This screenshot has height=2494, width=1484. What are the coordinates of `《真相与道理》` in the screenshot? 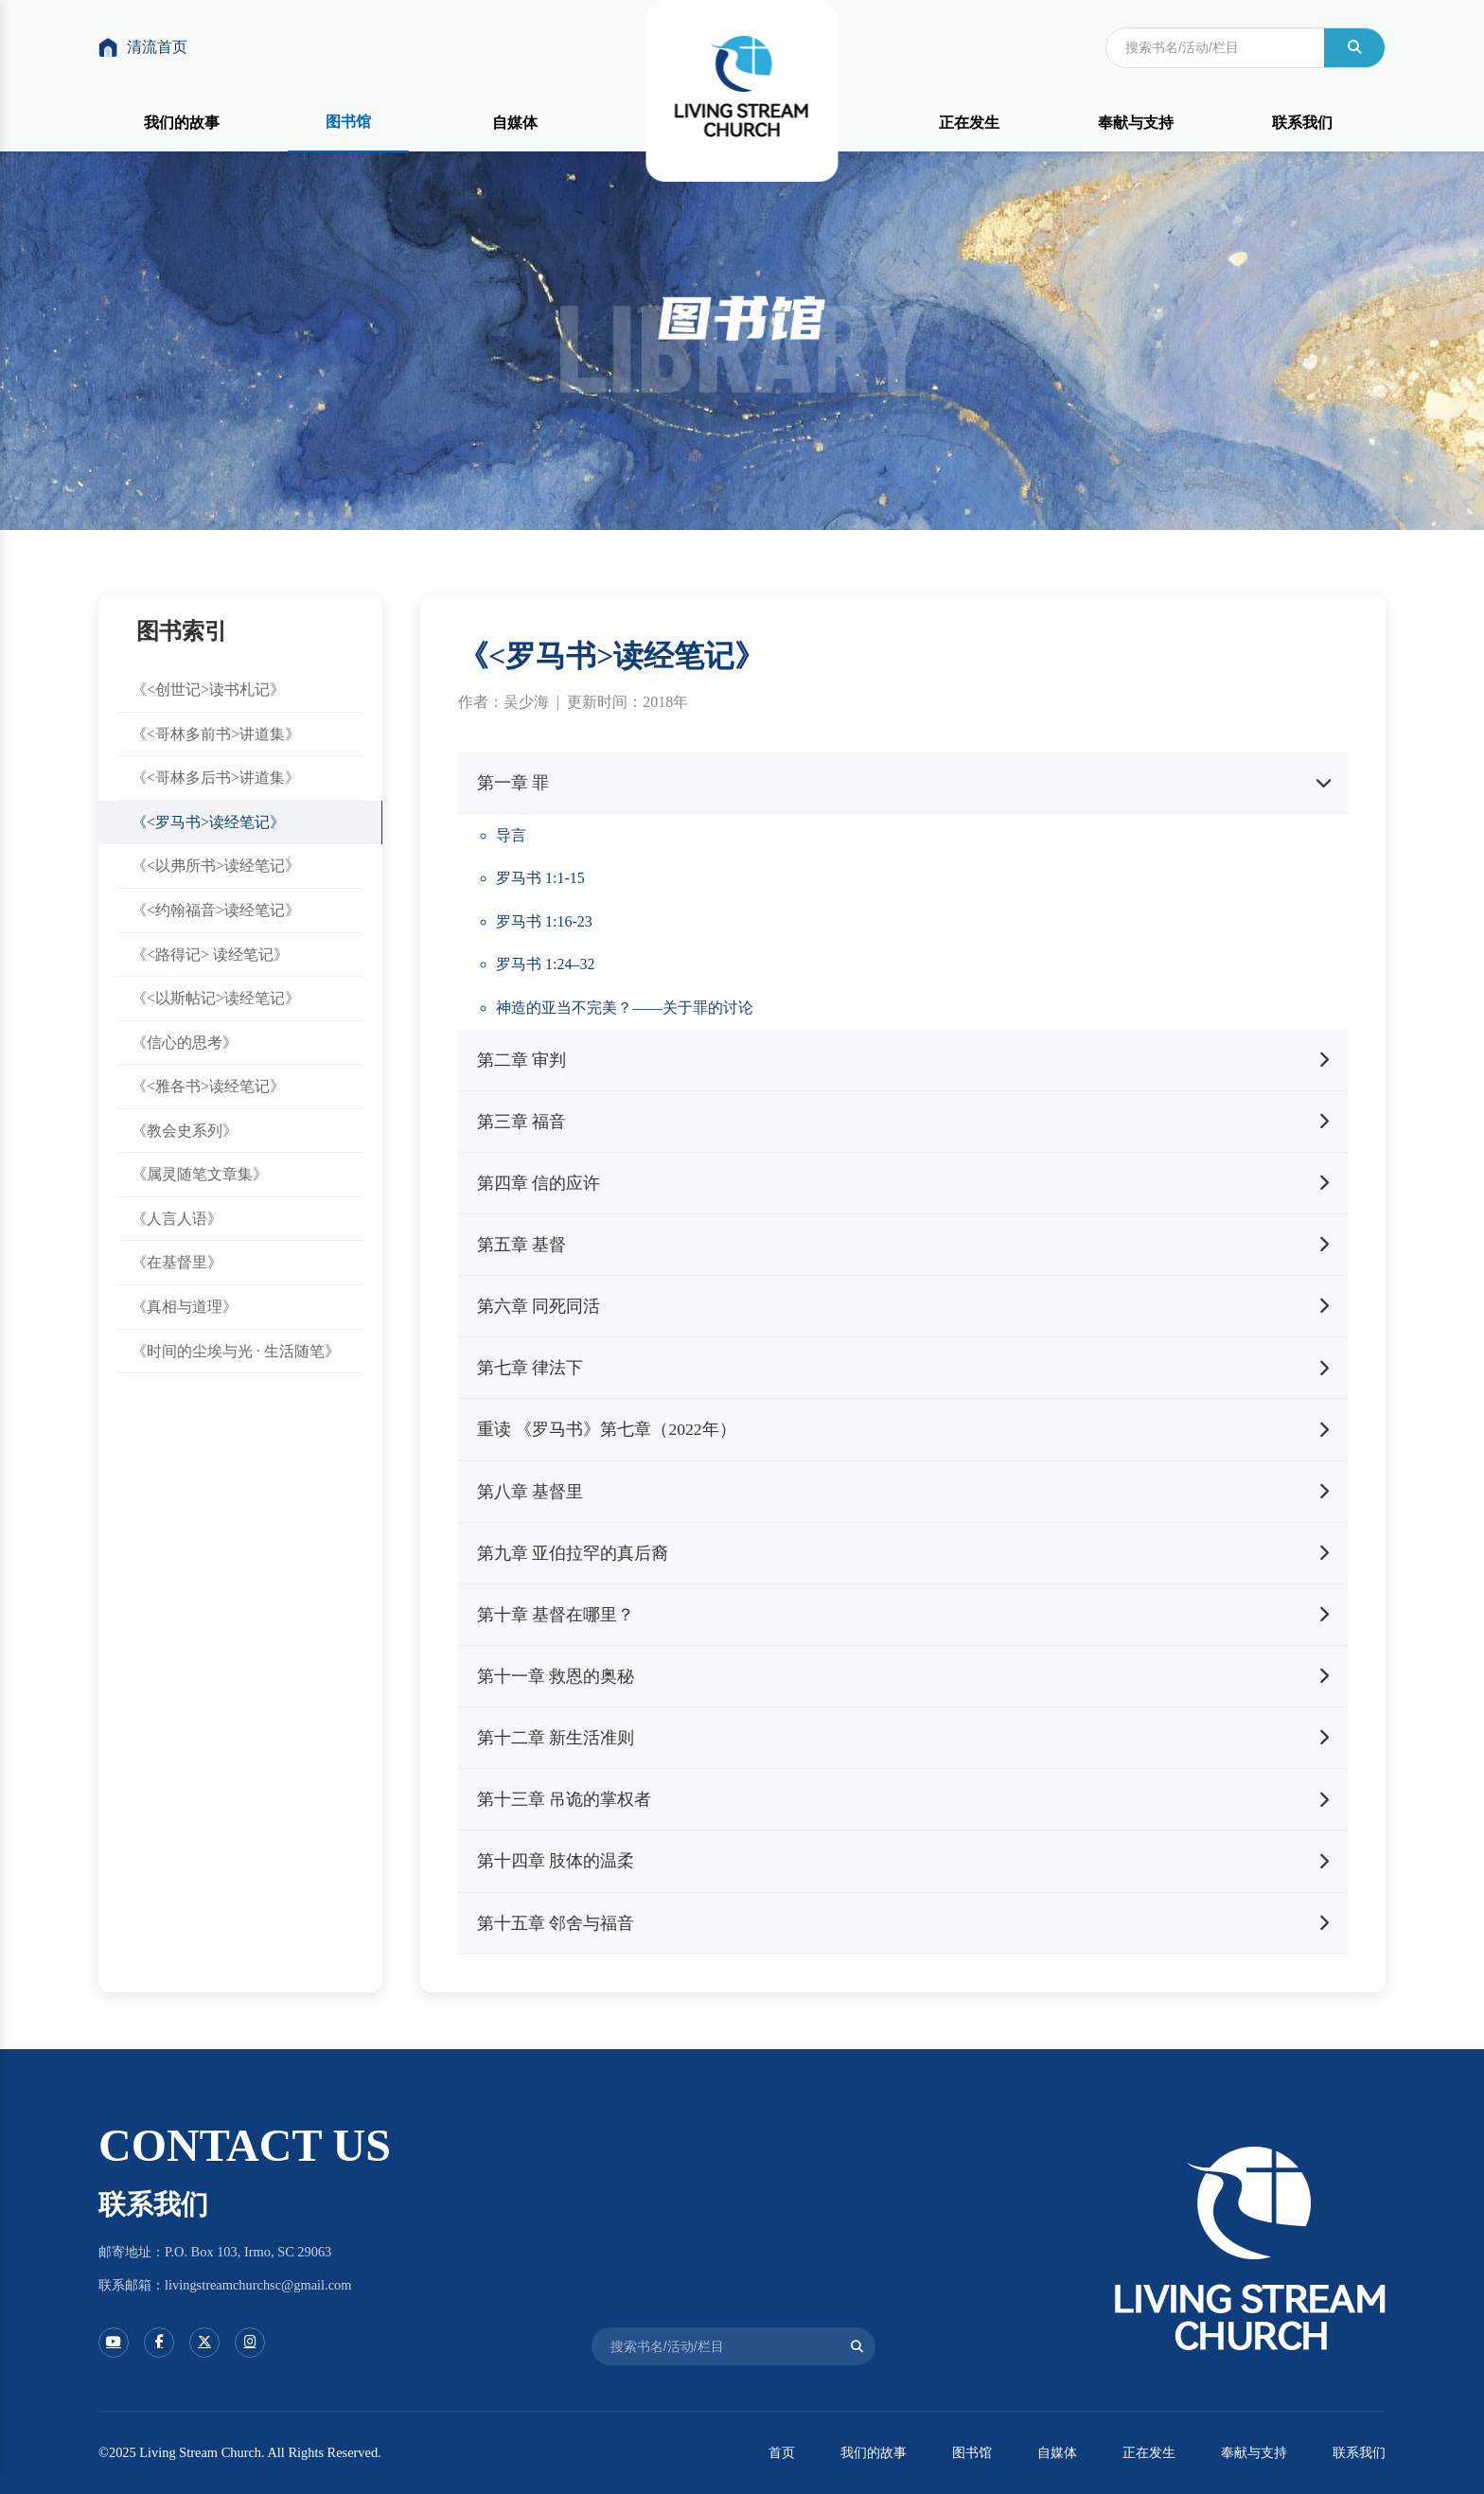 It's located at (185, 1307).